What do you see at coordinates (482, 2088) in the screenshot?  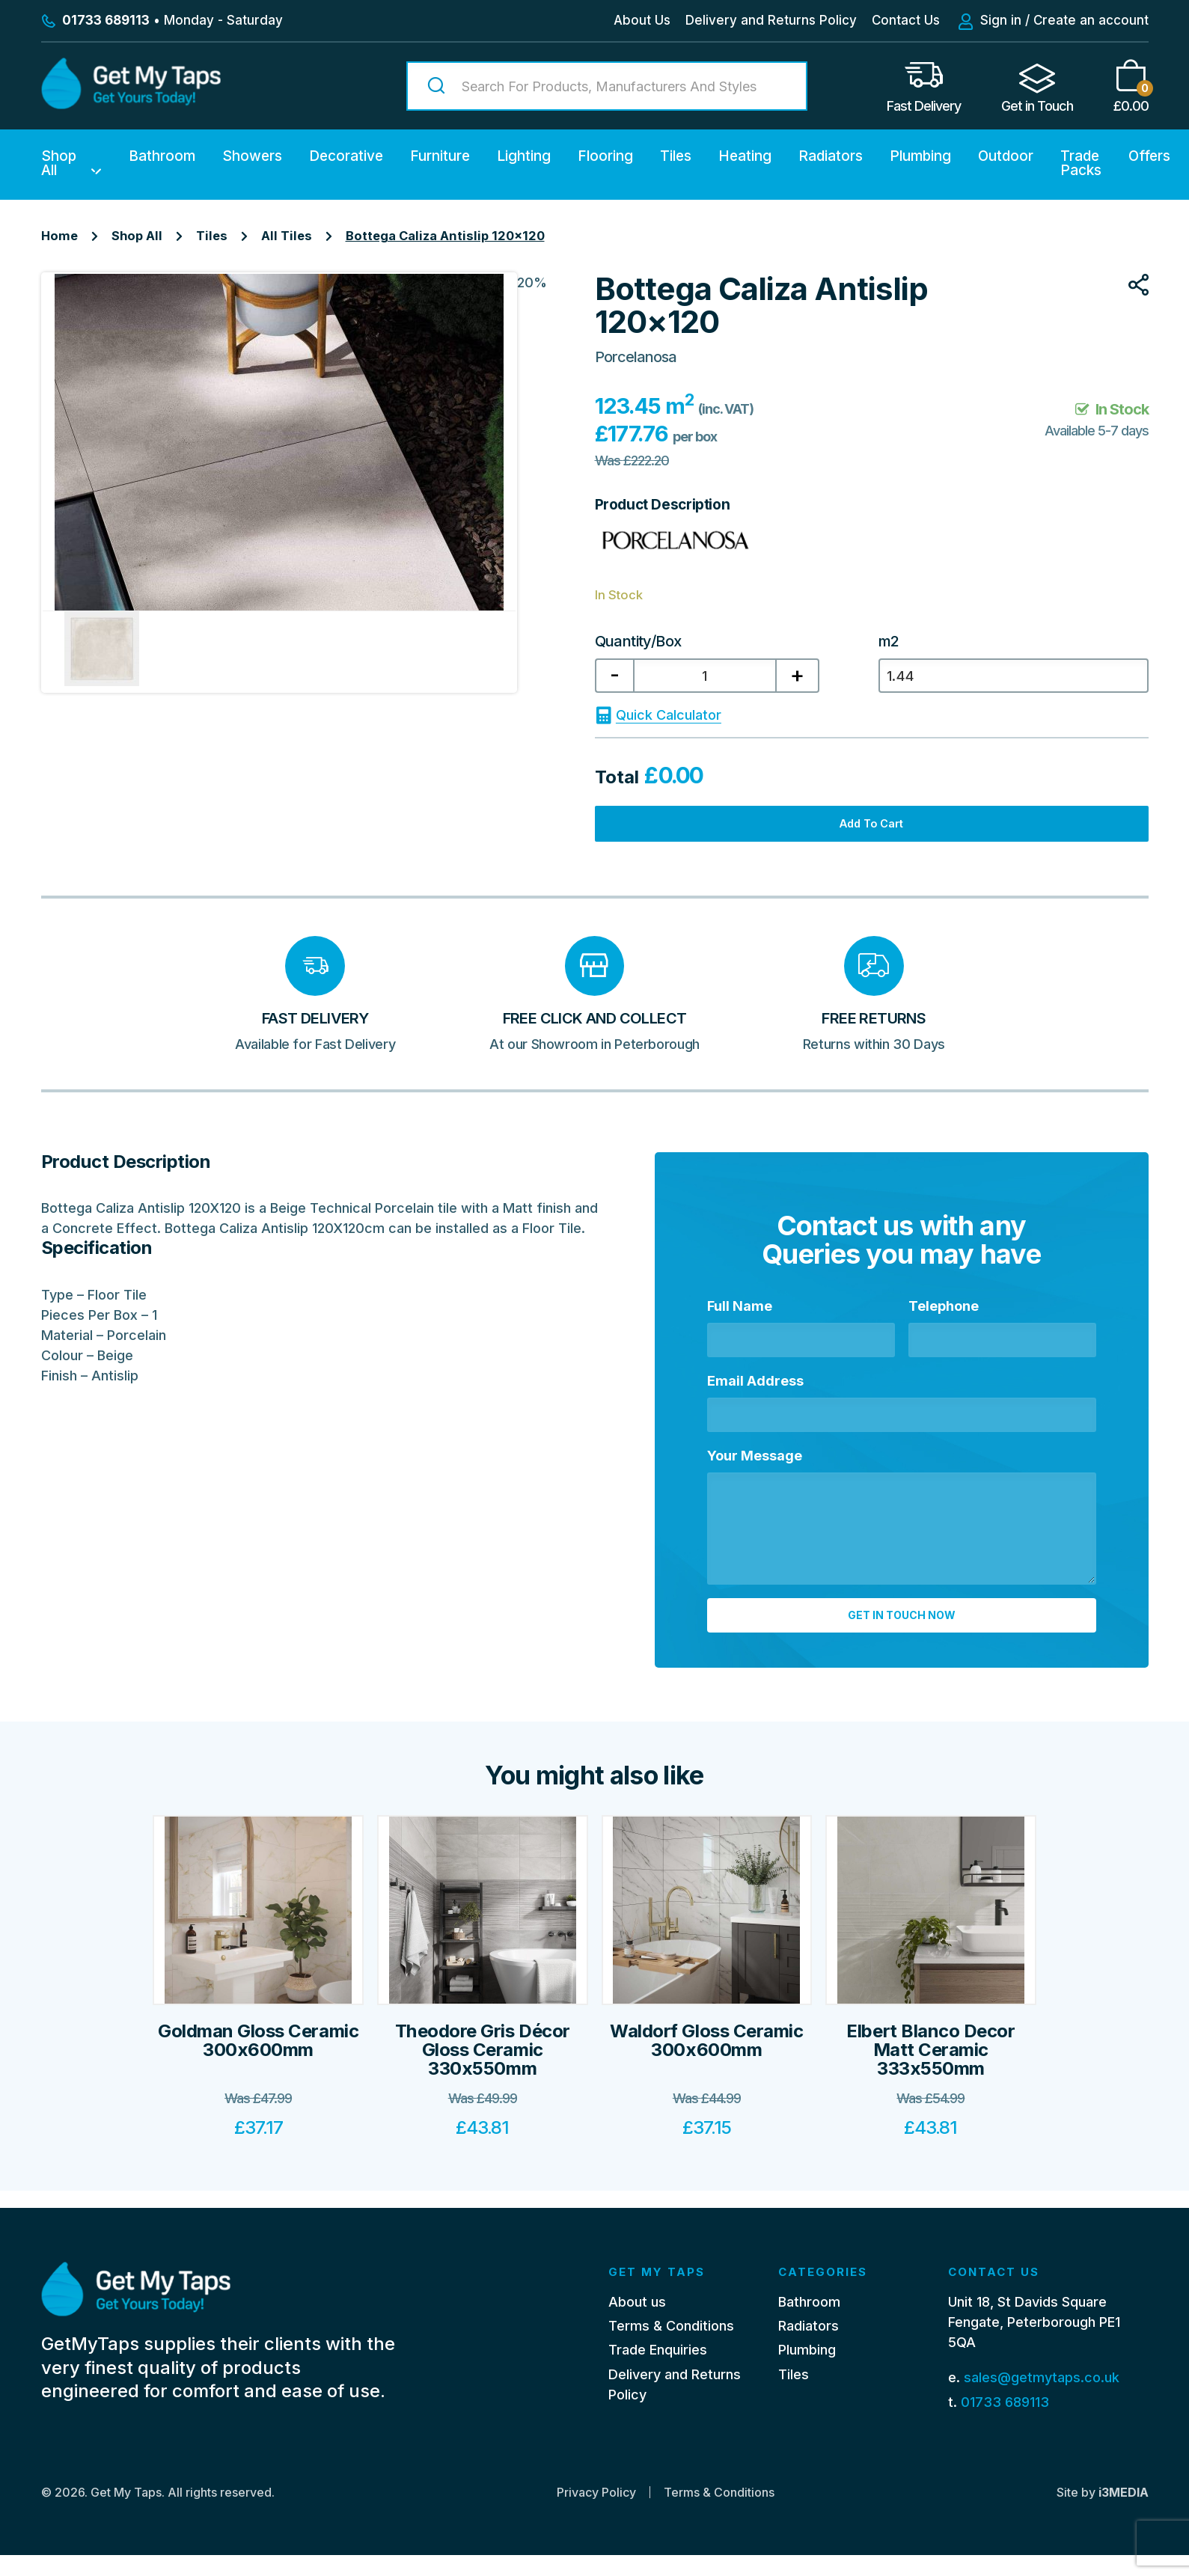 I see `Theodore Gris Décor Gloss Ceramic 330x550mm` at bounding box center [482, 2088].